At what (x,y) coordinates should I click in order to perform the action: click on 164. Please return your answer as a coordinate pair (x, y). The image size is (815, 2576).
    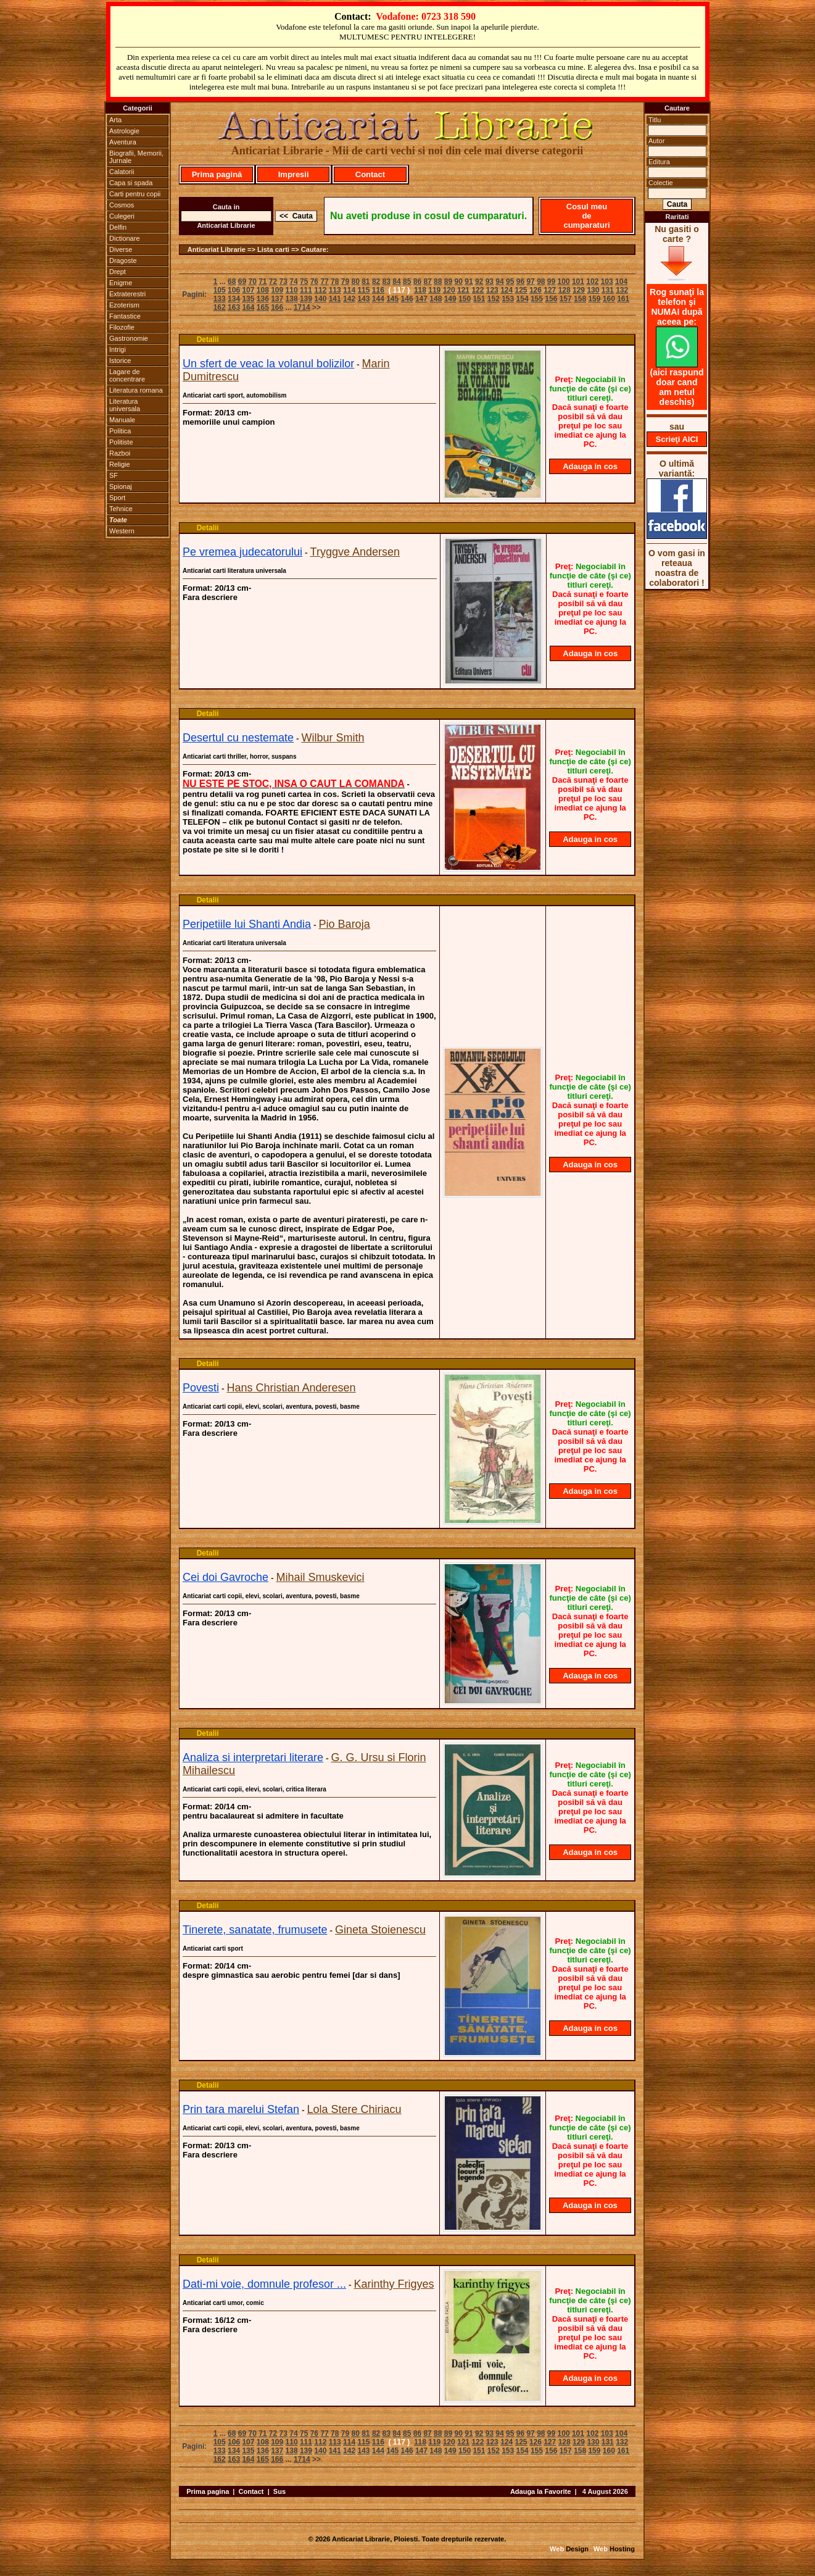
    Looking at the image, I should click on (248, 307).